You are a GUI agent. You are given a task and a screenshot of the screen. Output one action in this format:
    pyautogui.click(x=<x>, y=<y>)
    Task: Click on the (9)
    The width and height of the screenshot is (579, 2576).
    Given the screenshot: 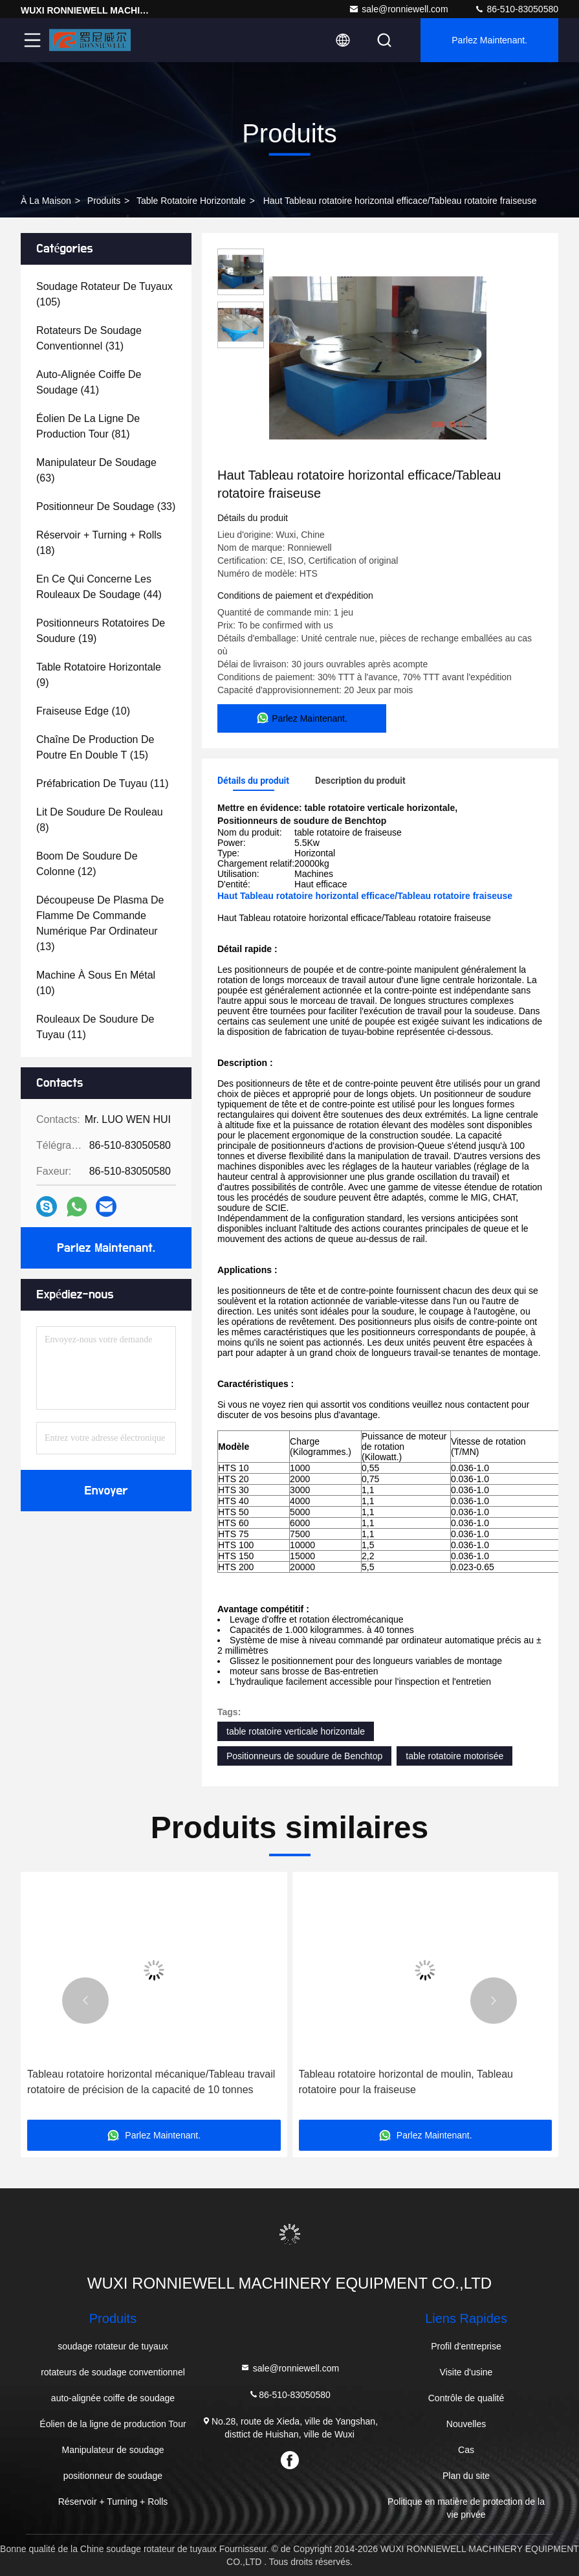 What is the action you would take?
    pyautogui.click(x=98, y=674)
    